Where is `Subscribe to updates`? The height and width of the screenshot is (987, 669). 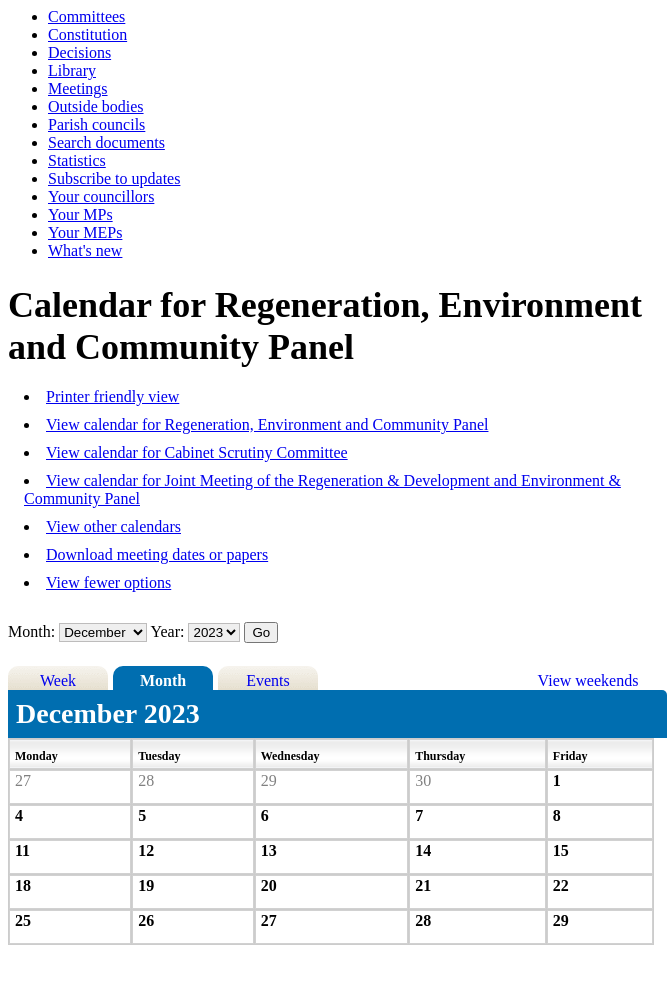 Subscribe to updates is located at coordinates (114, 178).